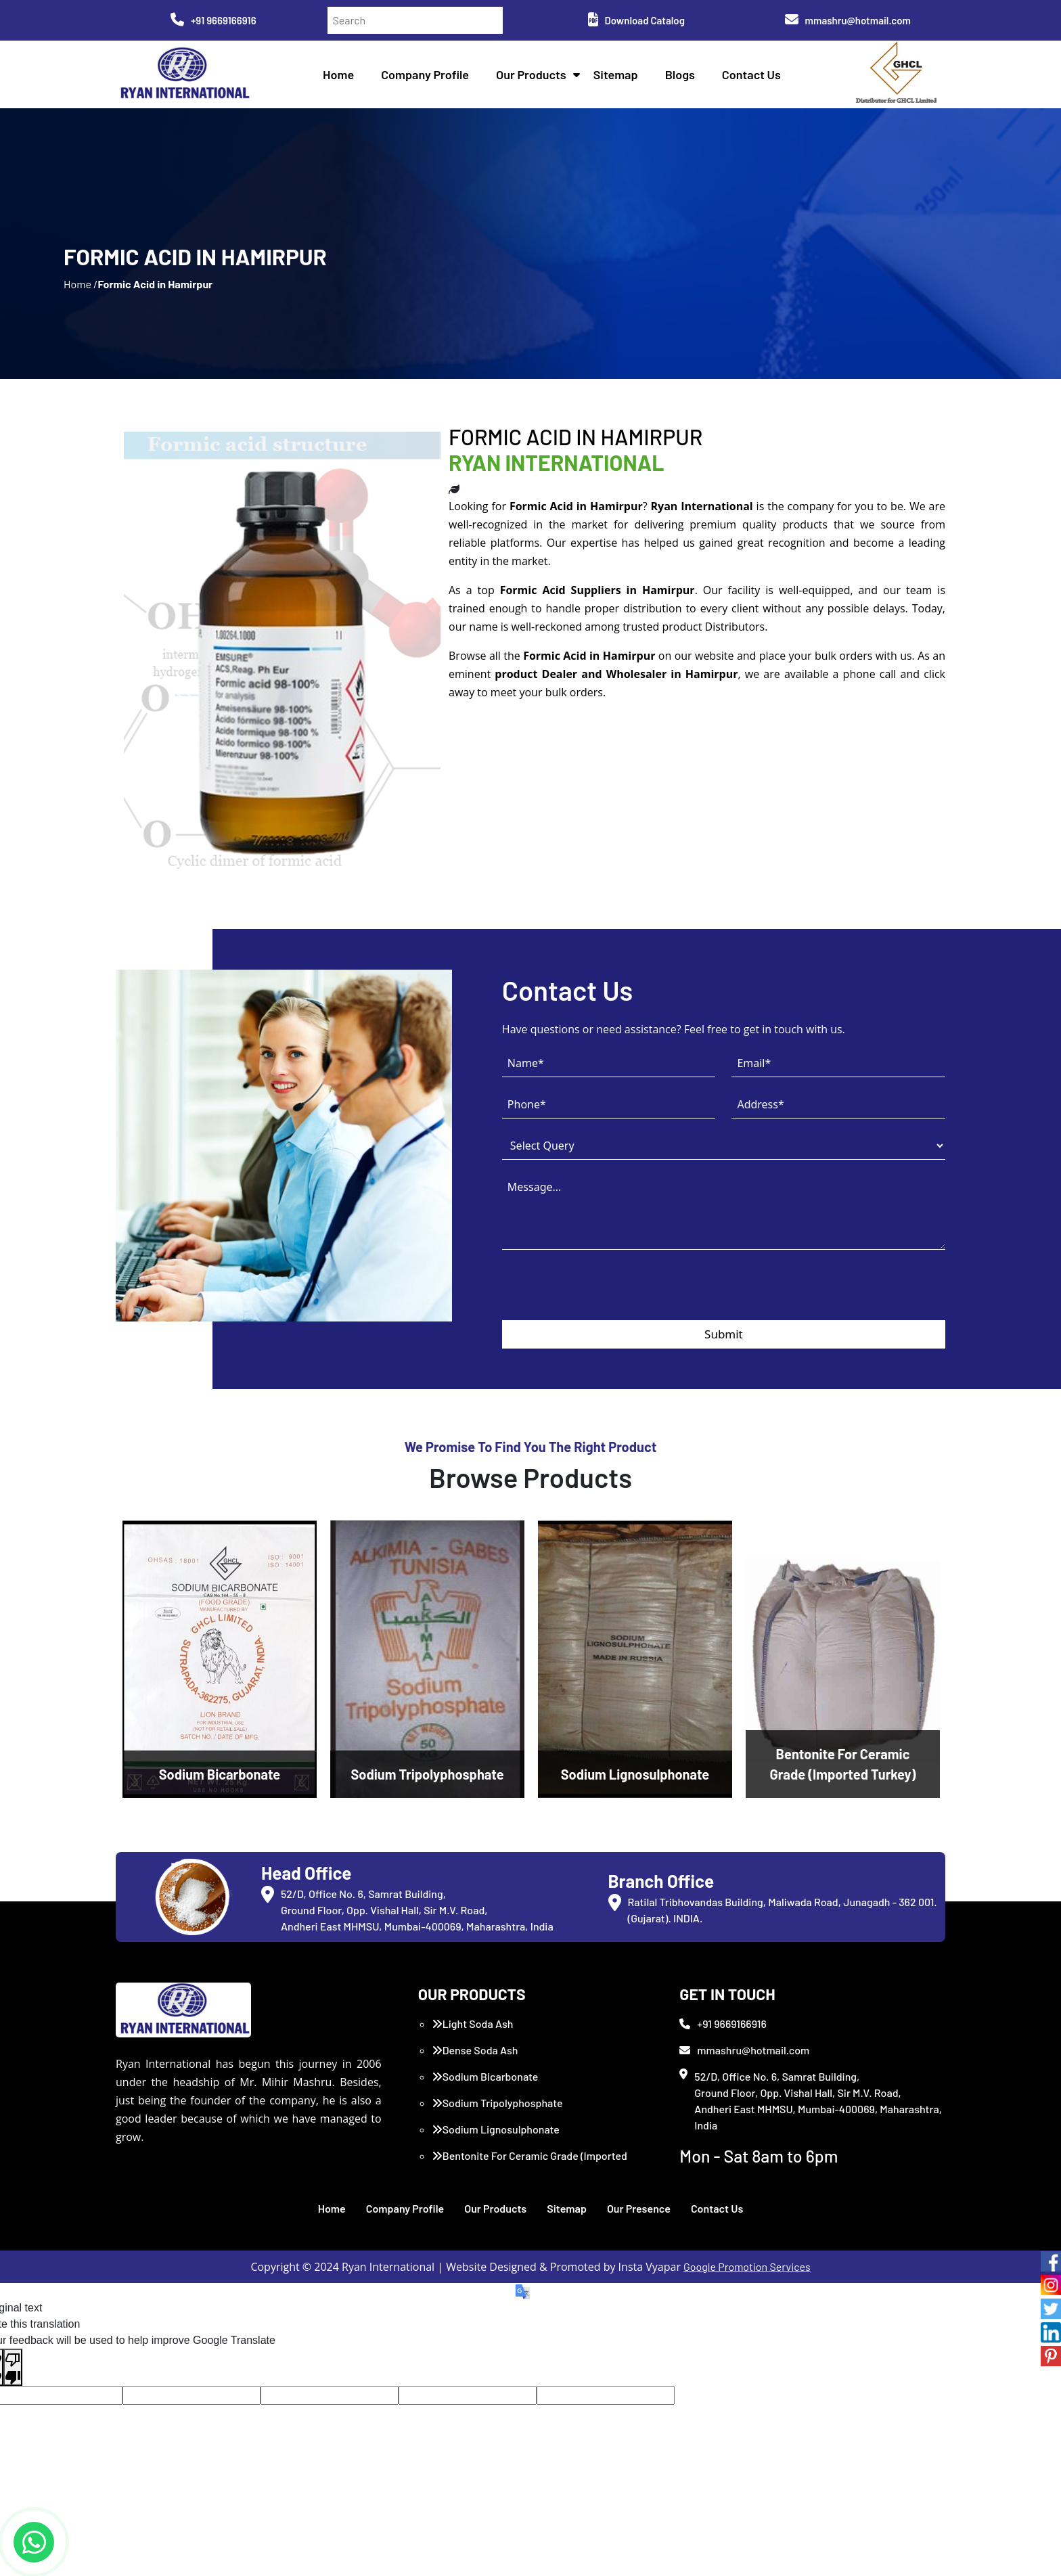 The image size is (1061, 2576). I want to click on Home /, so click(80, 283).